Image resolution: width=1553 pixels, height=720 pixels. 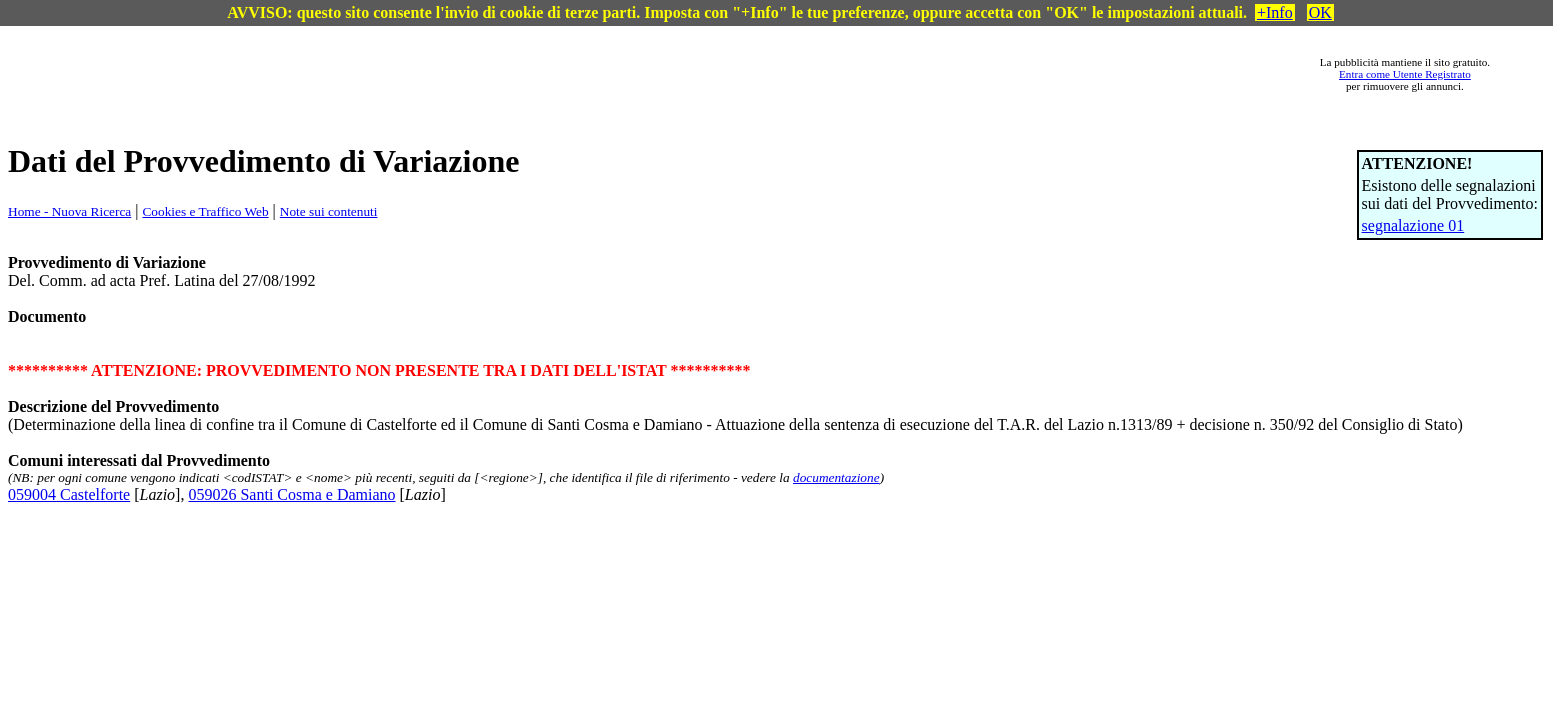 What do you see at coordinates (69, 211) in the screenshot?
I see `Home - Nuova Ricerca` at bounding box center [69, 211].